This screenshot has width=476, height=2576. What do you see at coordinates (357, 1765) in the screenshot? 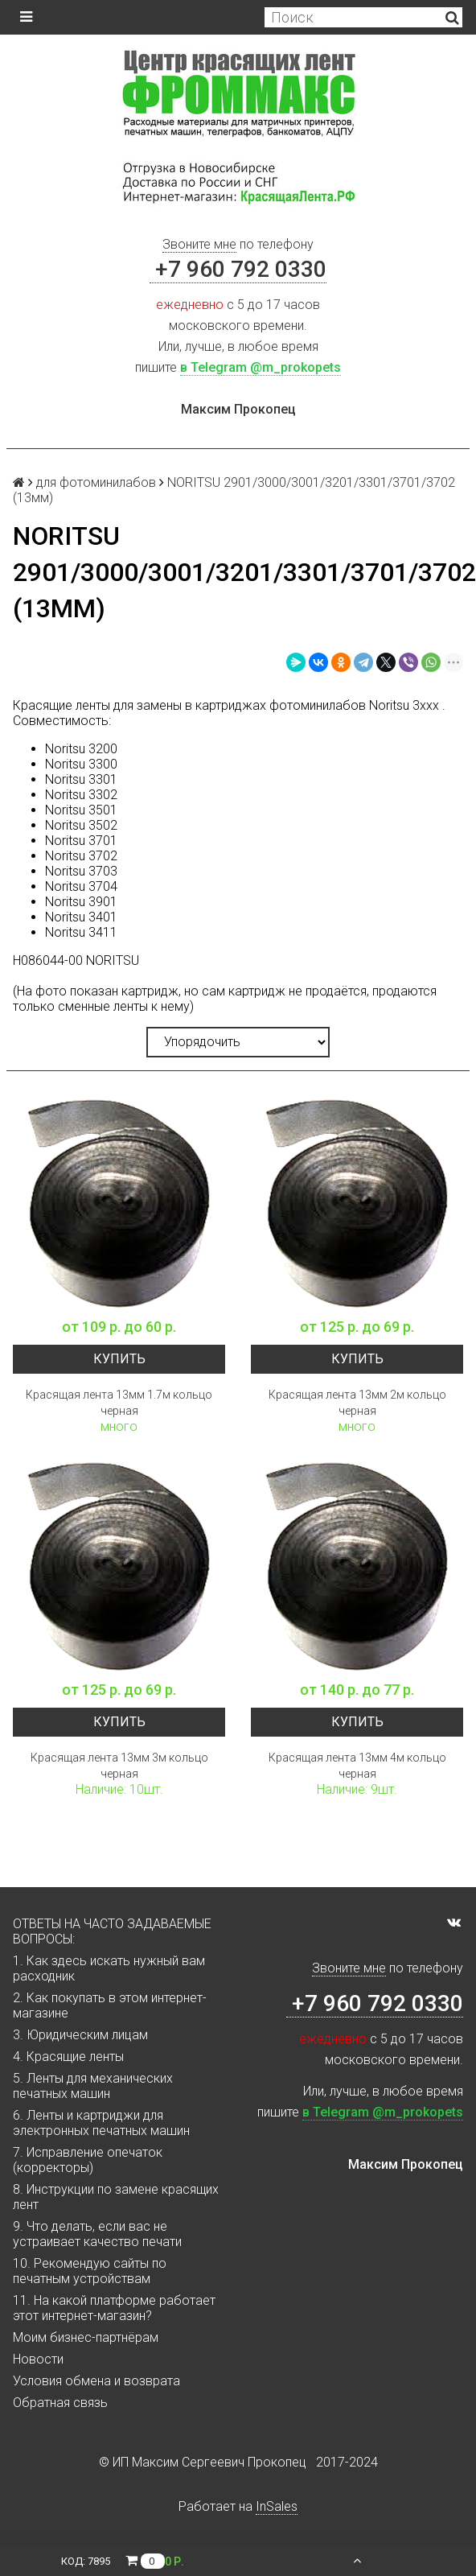
I see `Красящая лента 13мм 4м кольцо черная` at bounding box center [357, 1765].